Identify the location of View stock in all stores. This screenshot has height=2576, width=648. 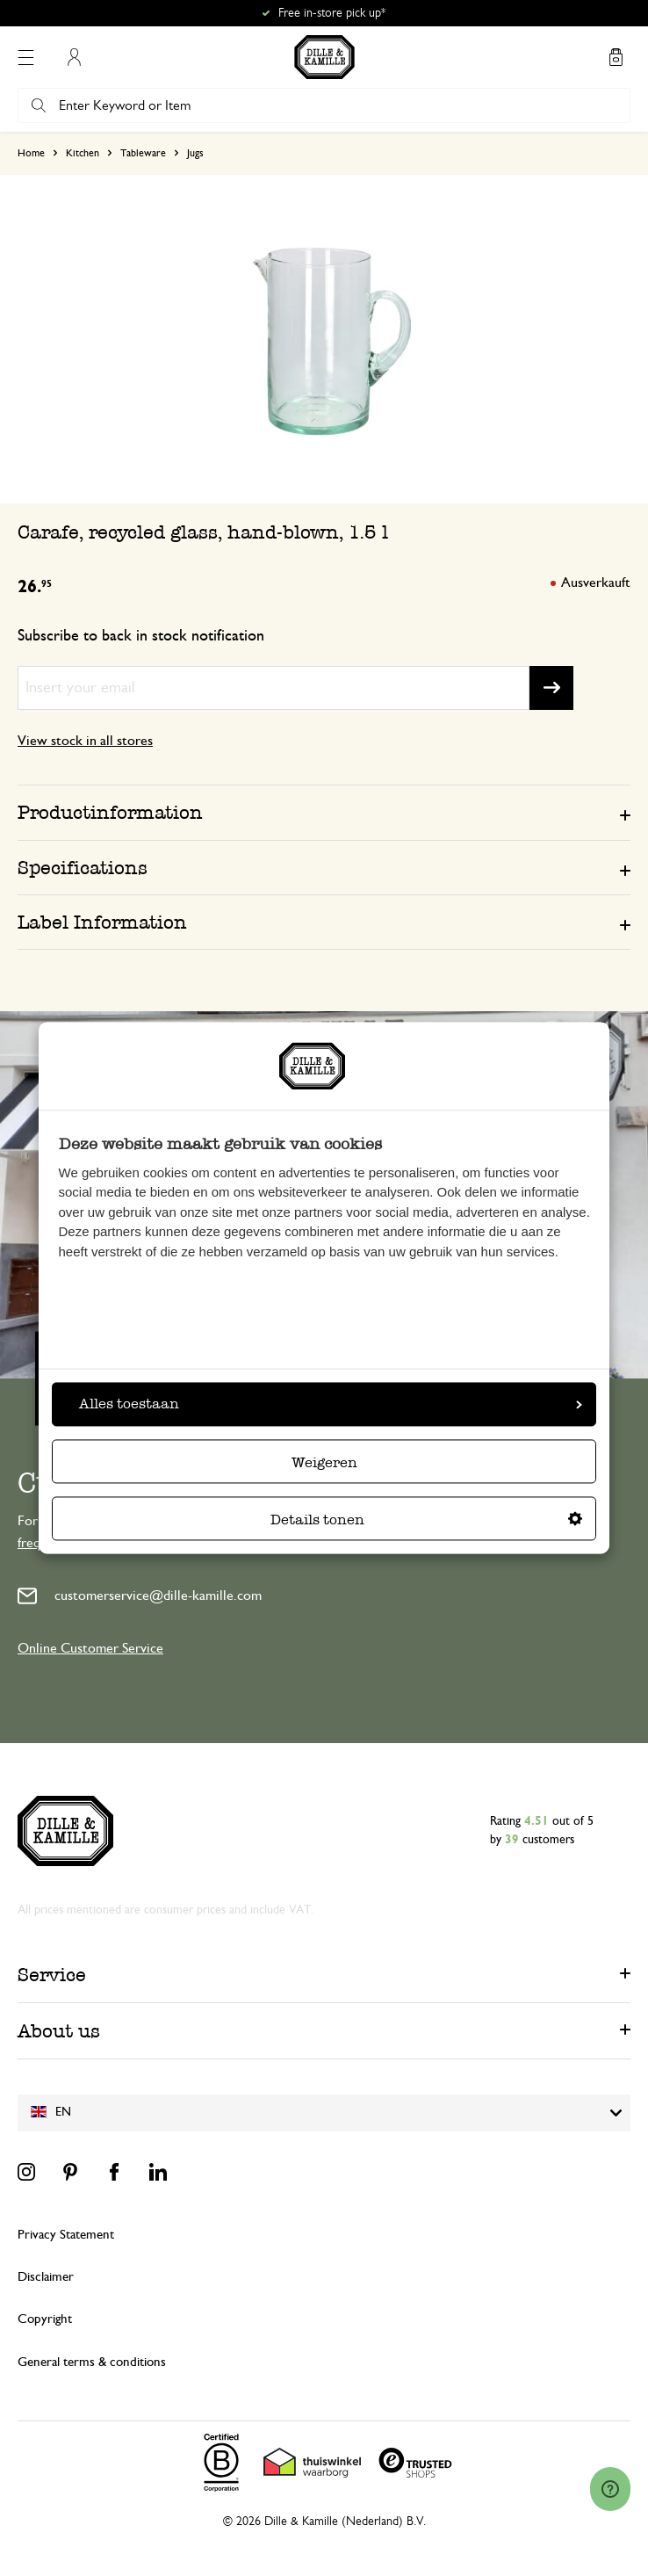
(85, 741).